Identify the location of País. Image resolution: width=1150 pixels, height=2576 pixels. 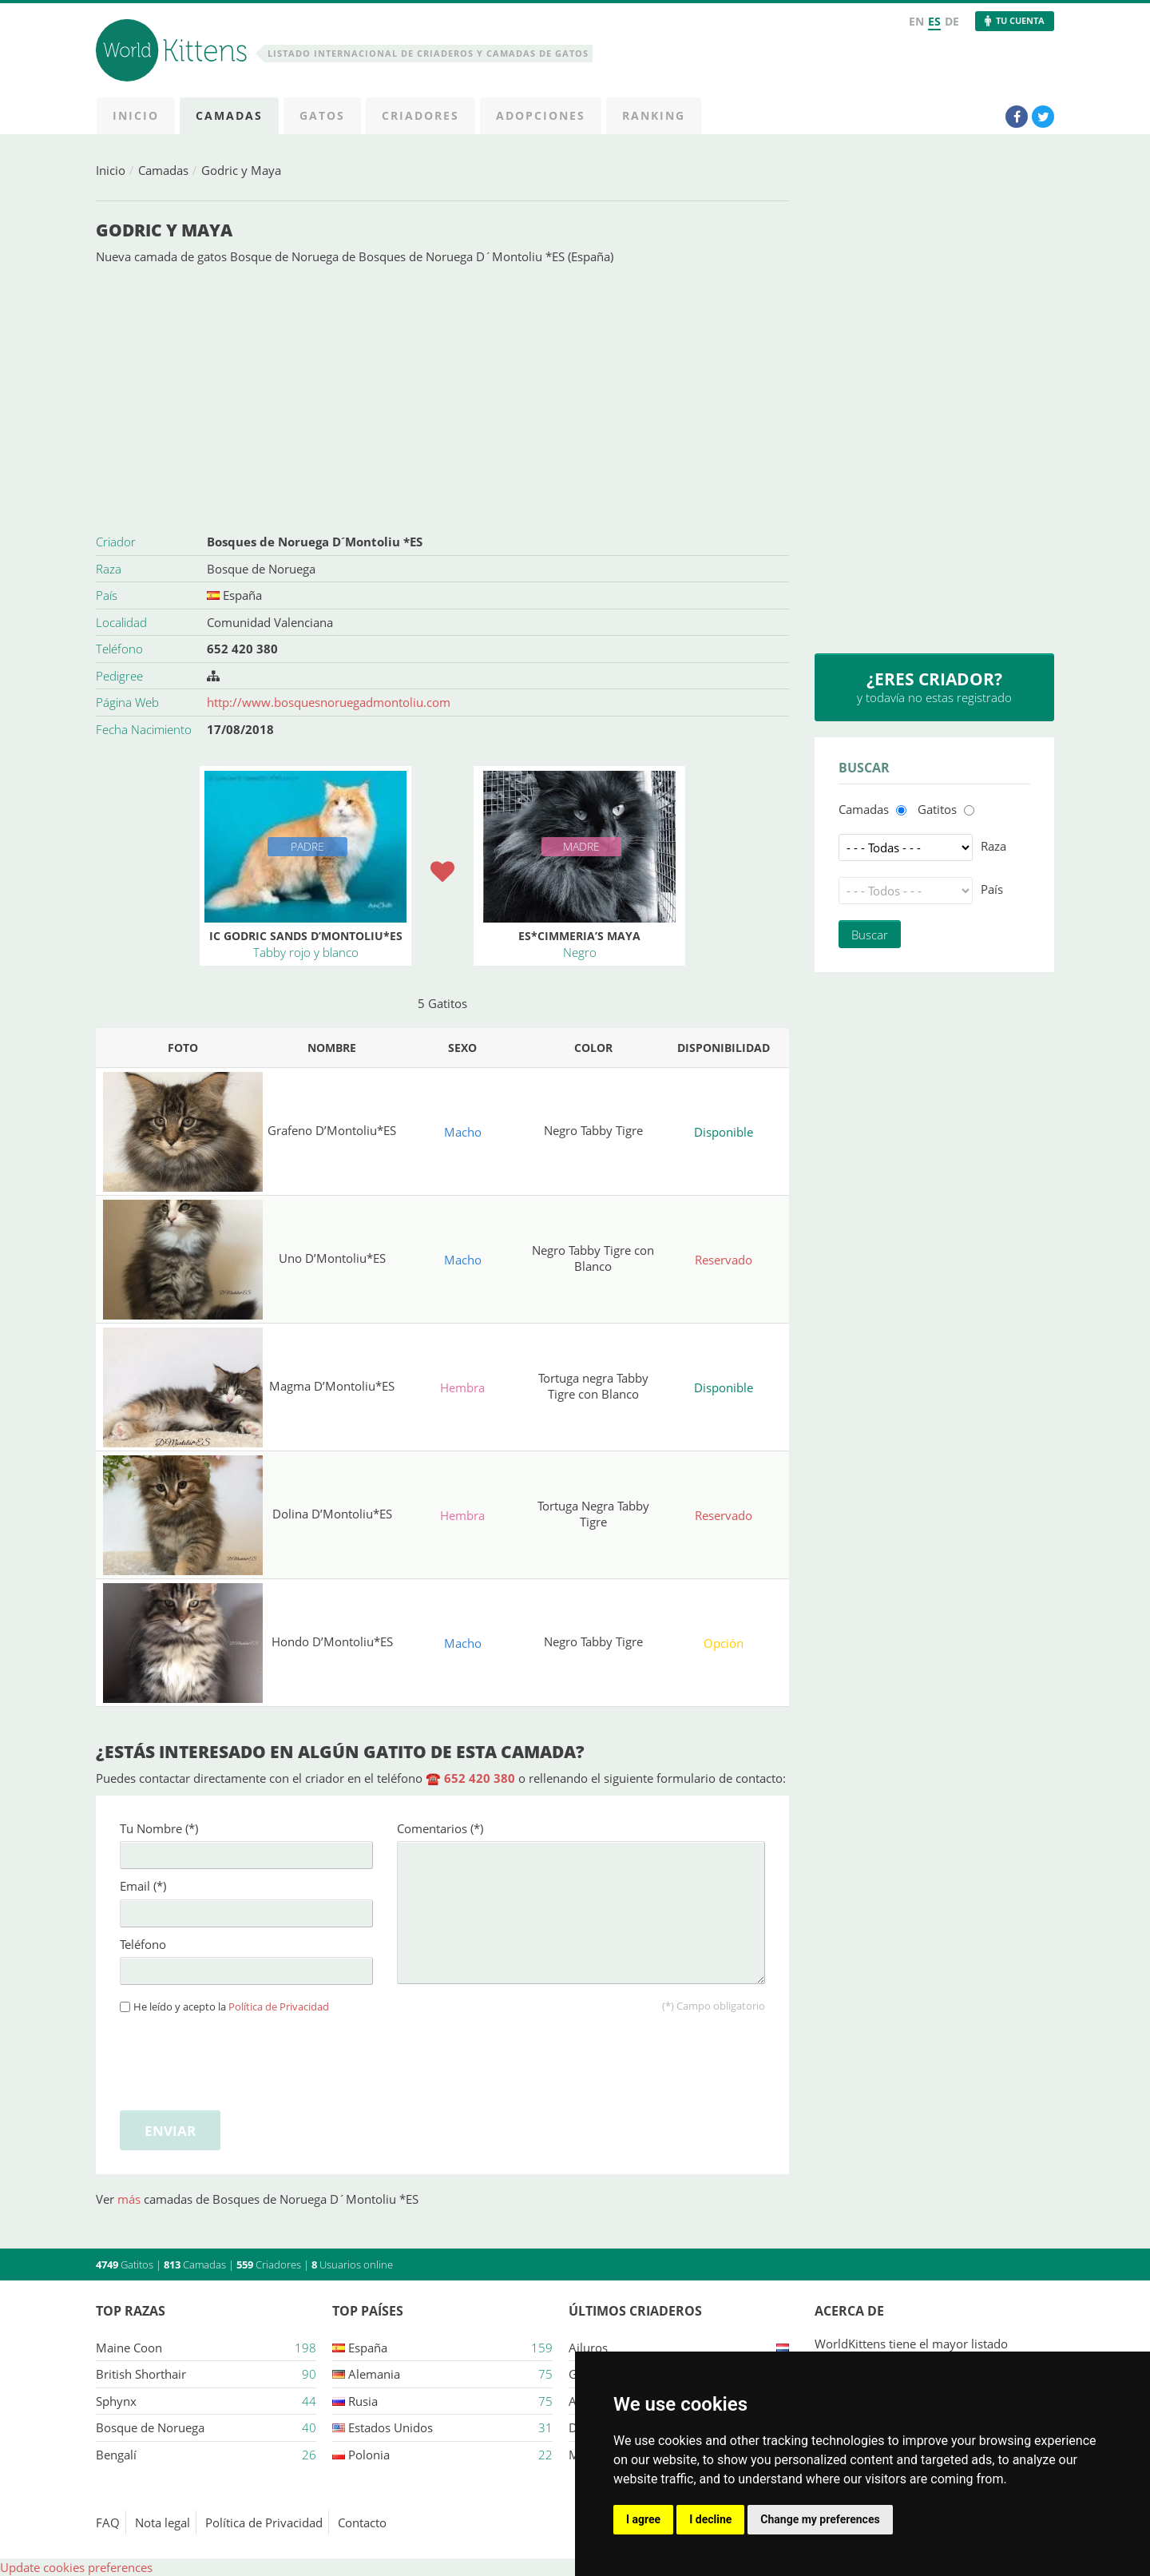
(992, 889).